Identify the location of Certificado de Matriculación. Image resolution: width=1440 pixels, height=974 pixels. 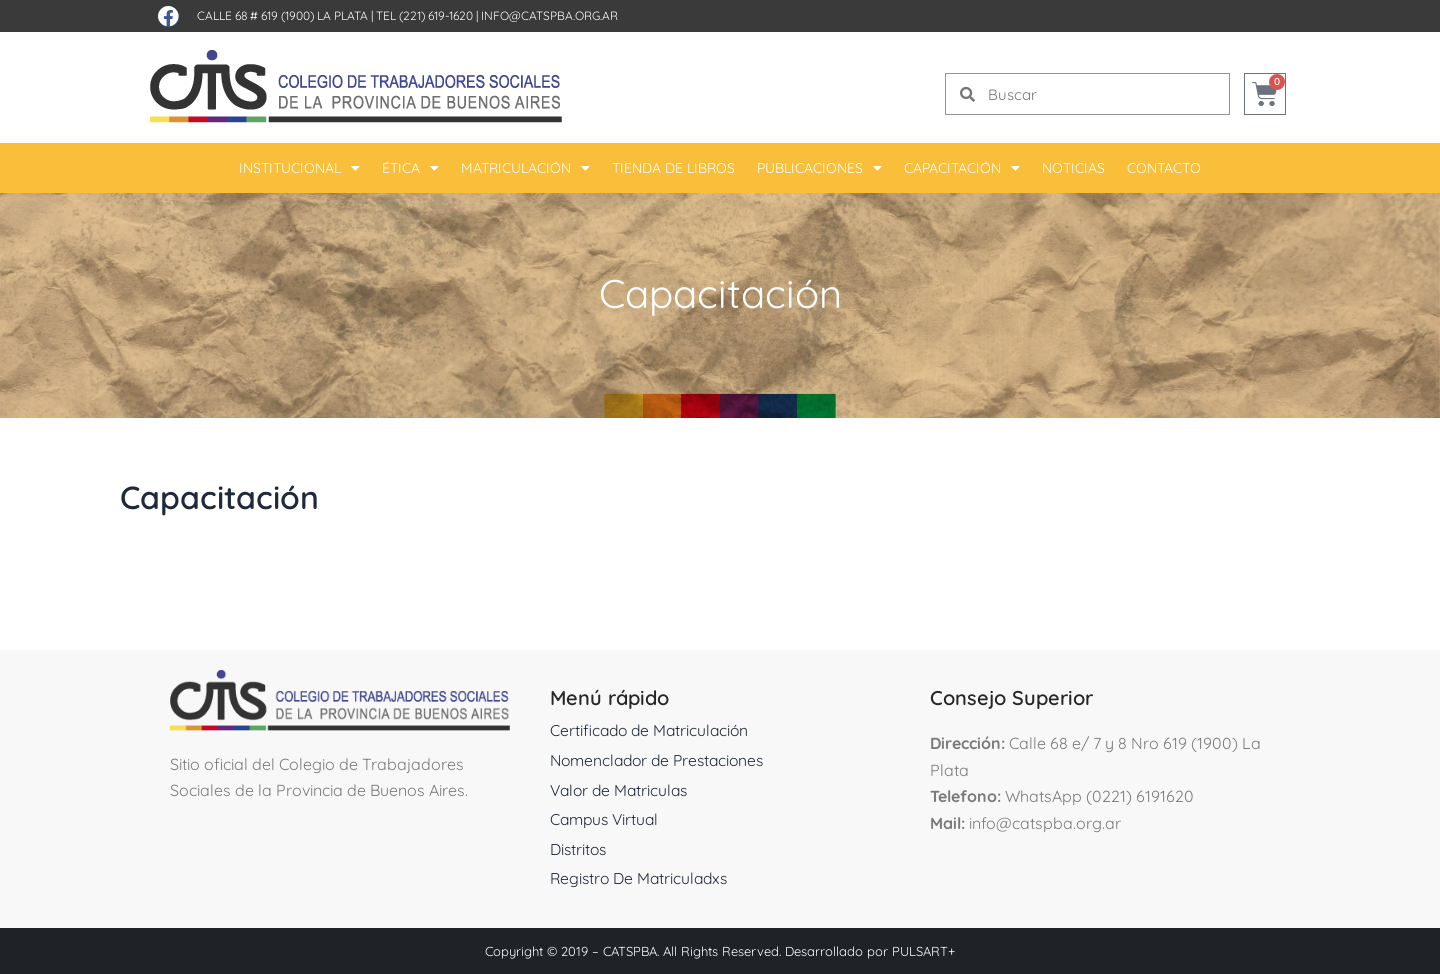
(652, 730).